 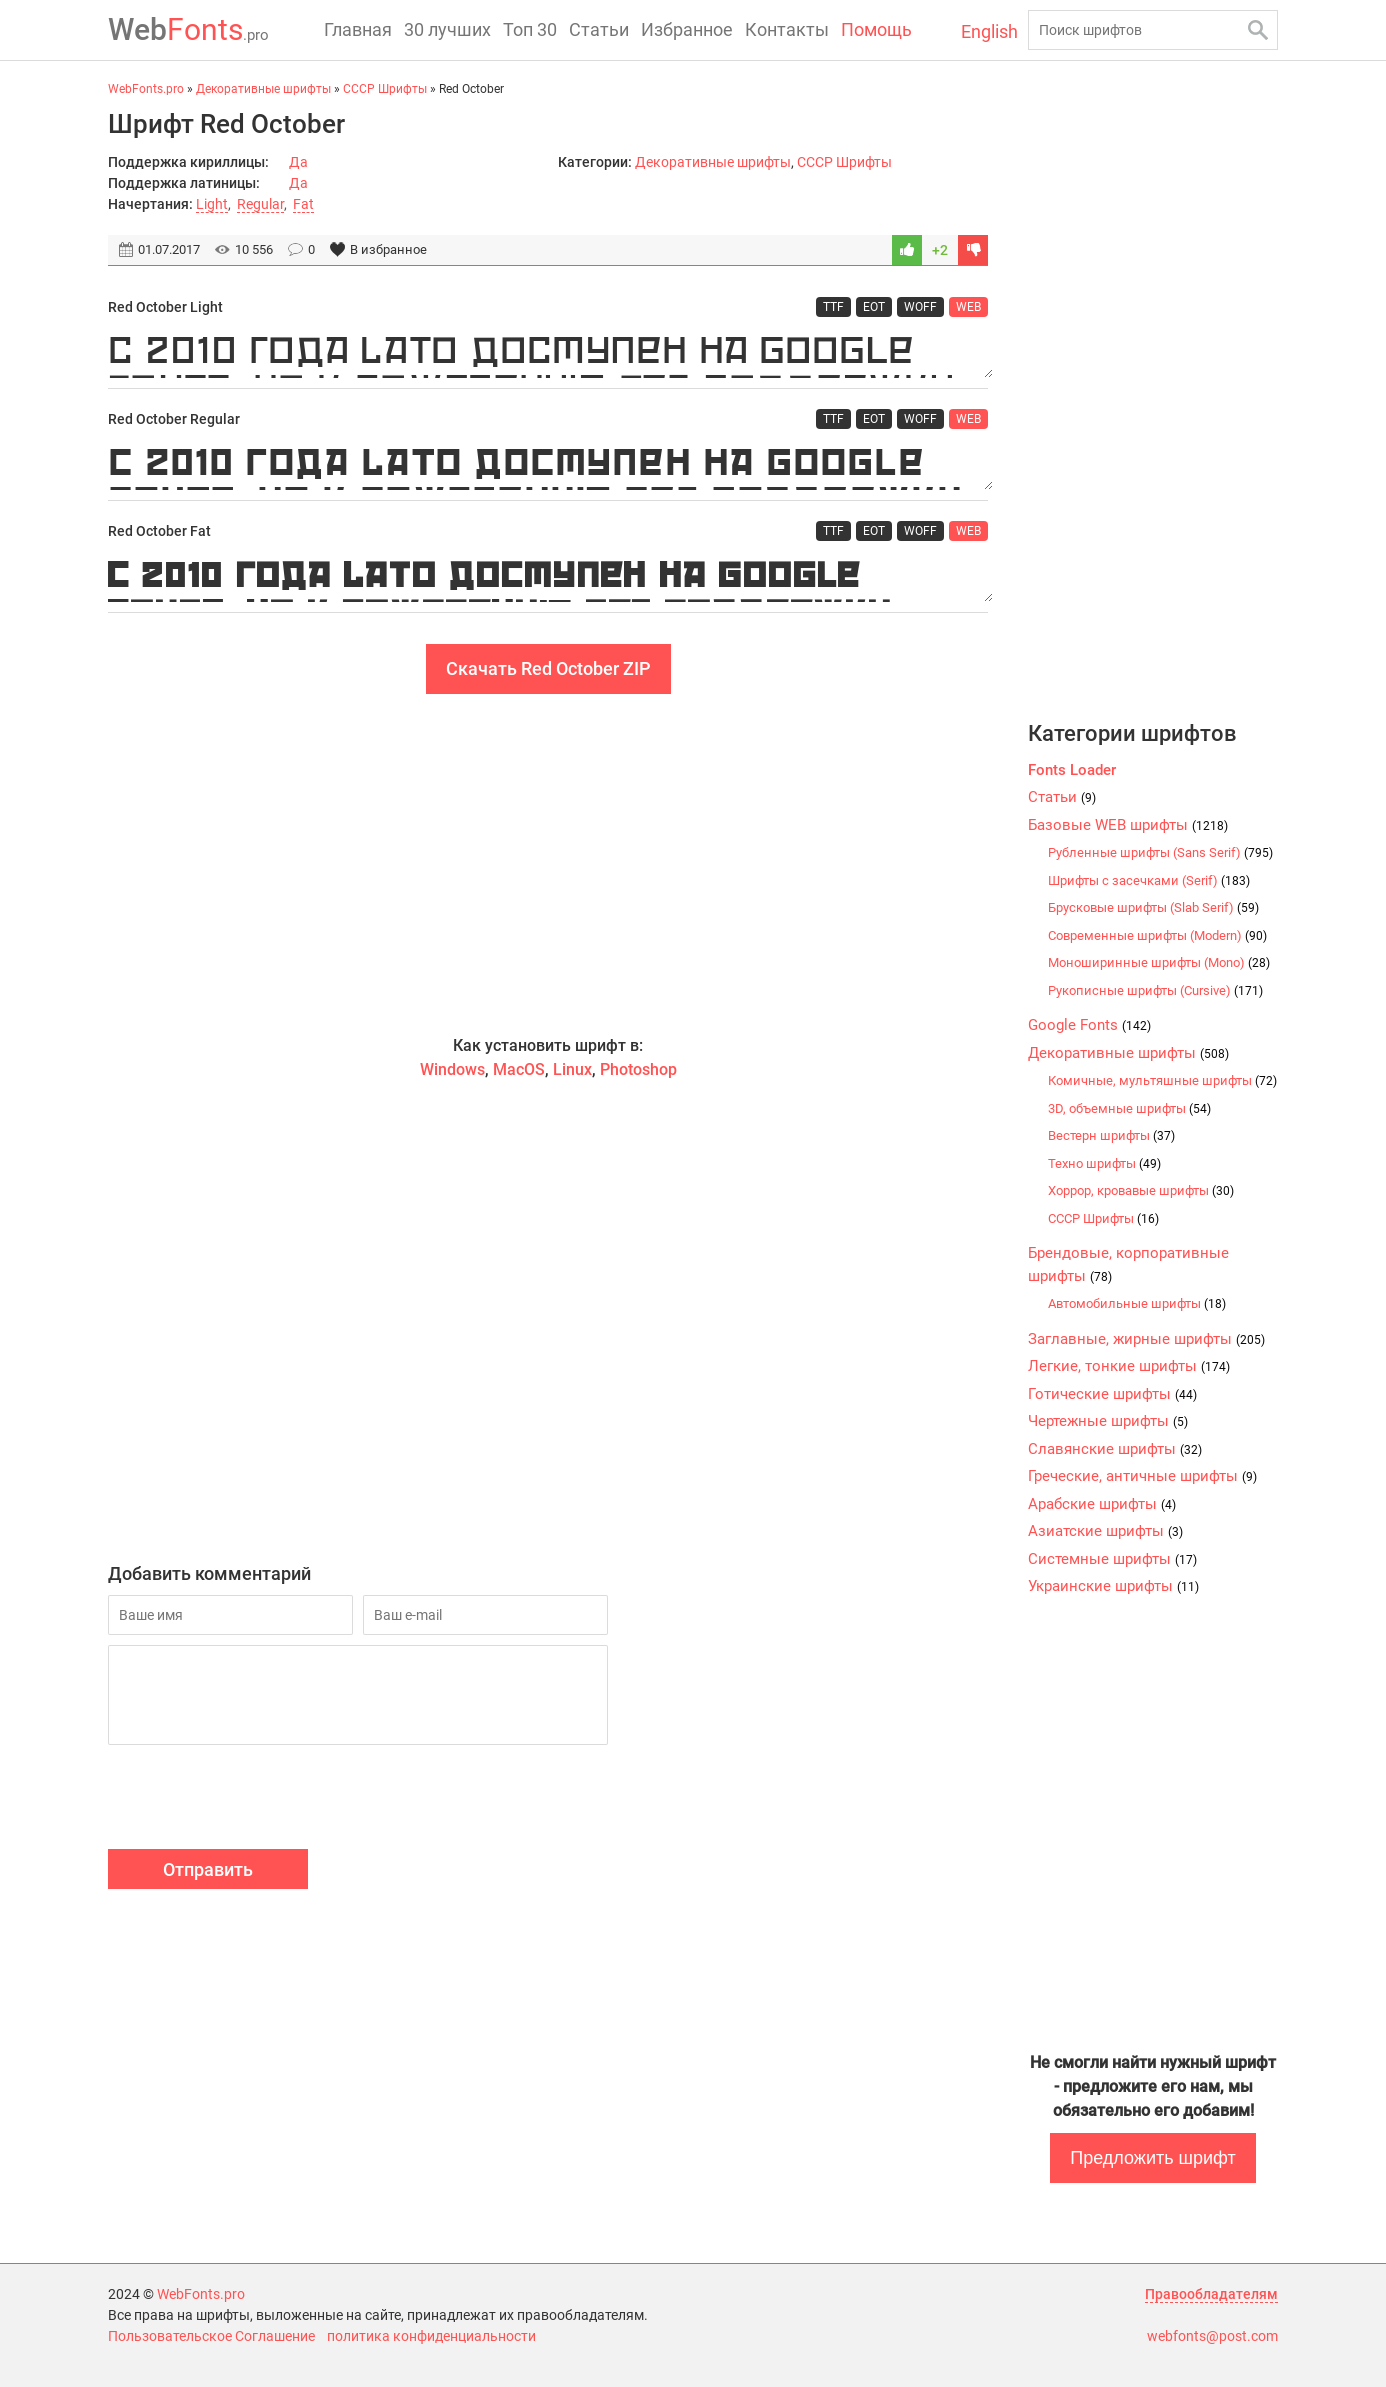 What do you see at coordinates (188, 29) in the screenshot?
I see `Fonts` at bounding box center [188, 29].